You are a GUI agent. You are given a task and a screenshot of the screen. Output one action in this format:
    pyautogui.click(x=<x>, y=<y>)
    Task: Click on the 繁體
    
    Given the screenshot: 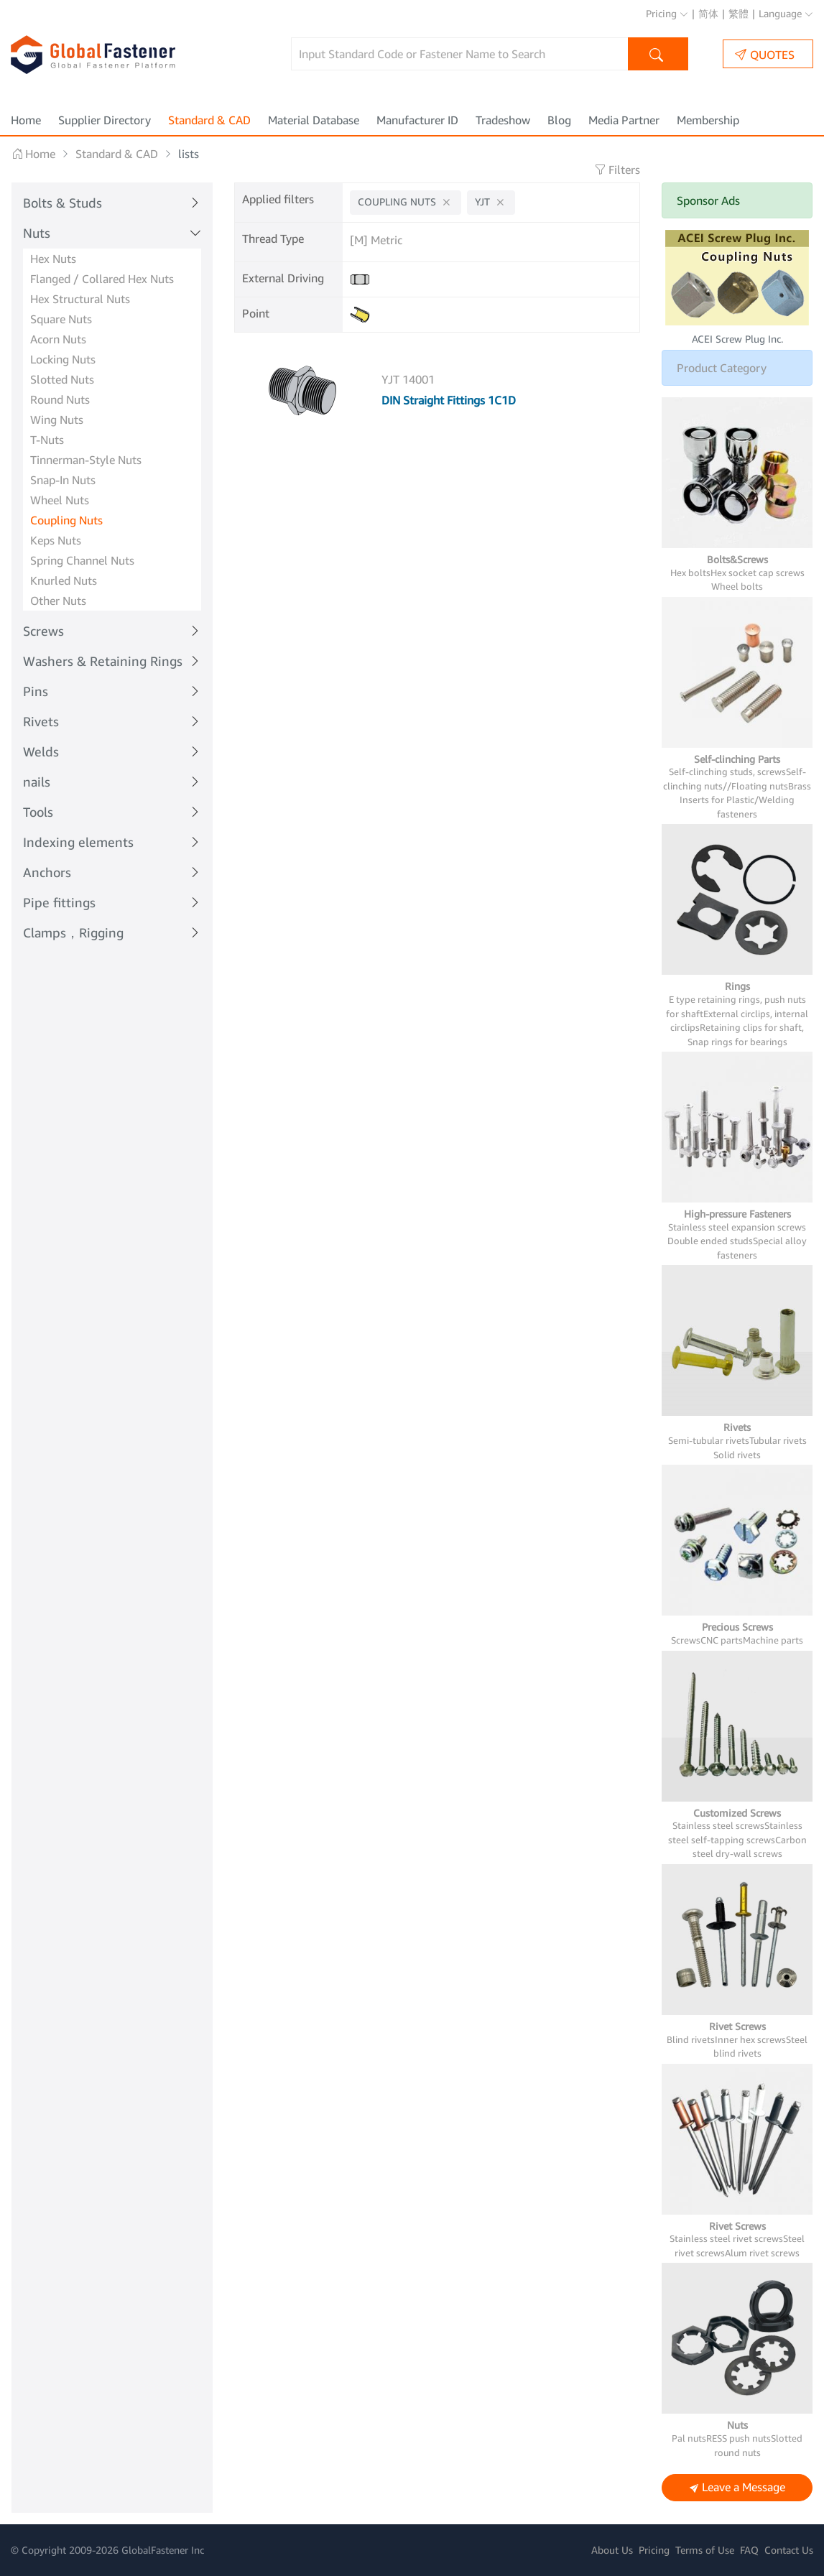 What is the action you would take?
    pyautogui.click(x=738, y=13)
    